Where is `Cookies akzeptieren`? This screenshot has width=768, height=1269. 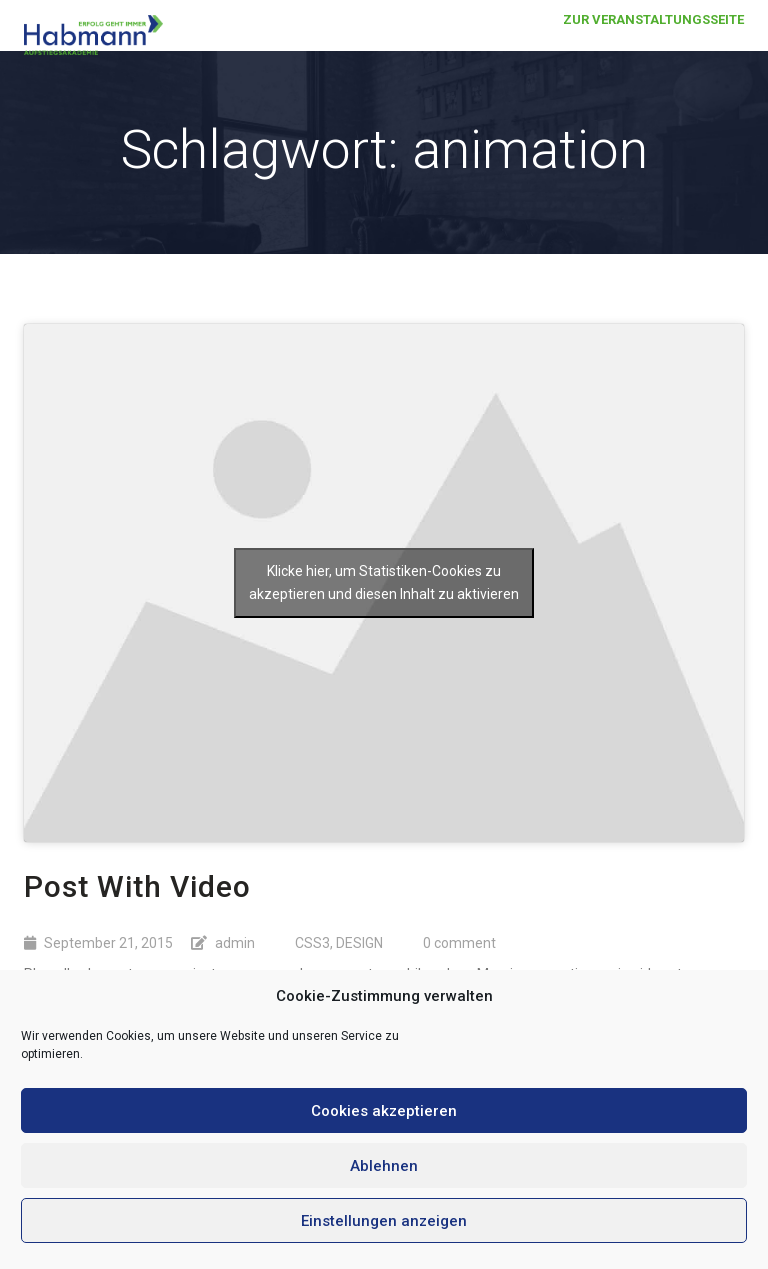
Cookies akzeptieren is located at coordinates (384, 1111).